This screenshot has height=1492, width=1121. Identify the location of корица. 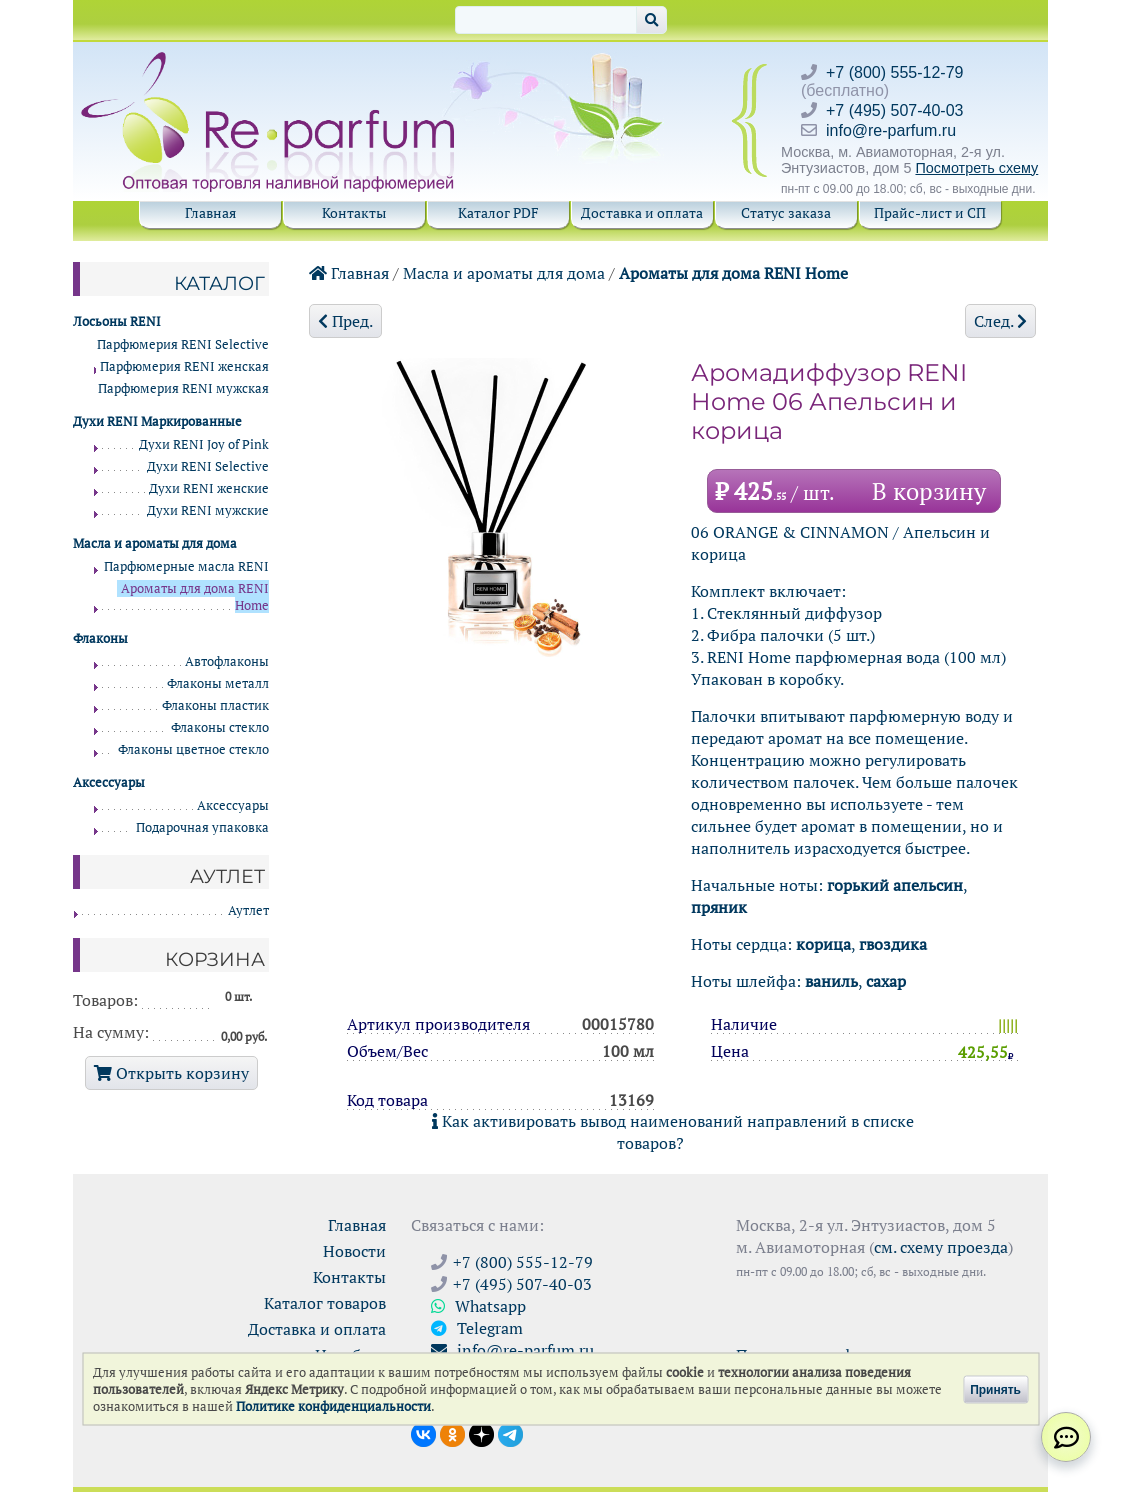
(823, 944).